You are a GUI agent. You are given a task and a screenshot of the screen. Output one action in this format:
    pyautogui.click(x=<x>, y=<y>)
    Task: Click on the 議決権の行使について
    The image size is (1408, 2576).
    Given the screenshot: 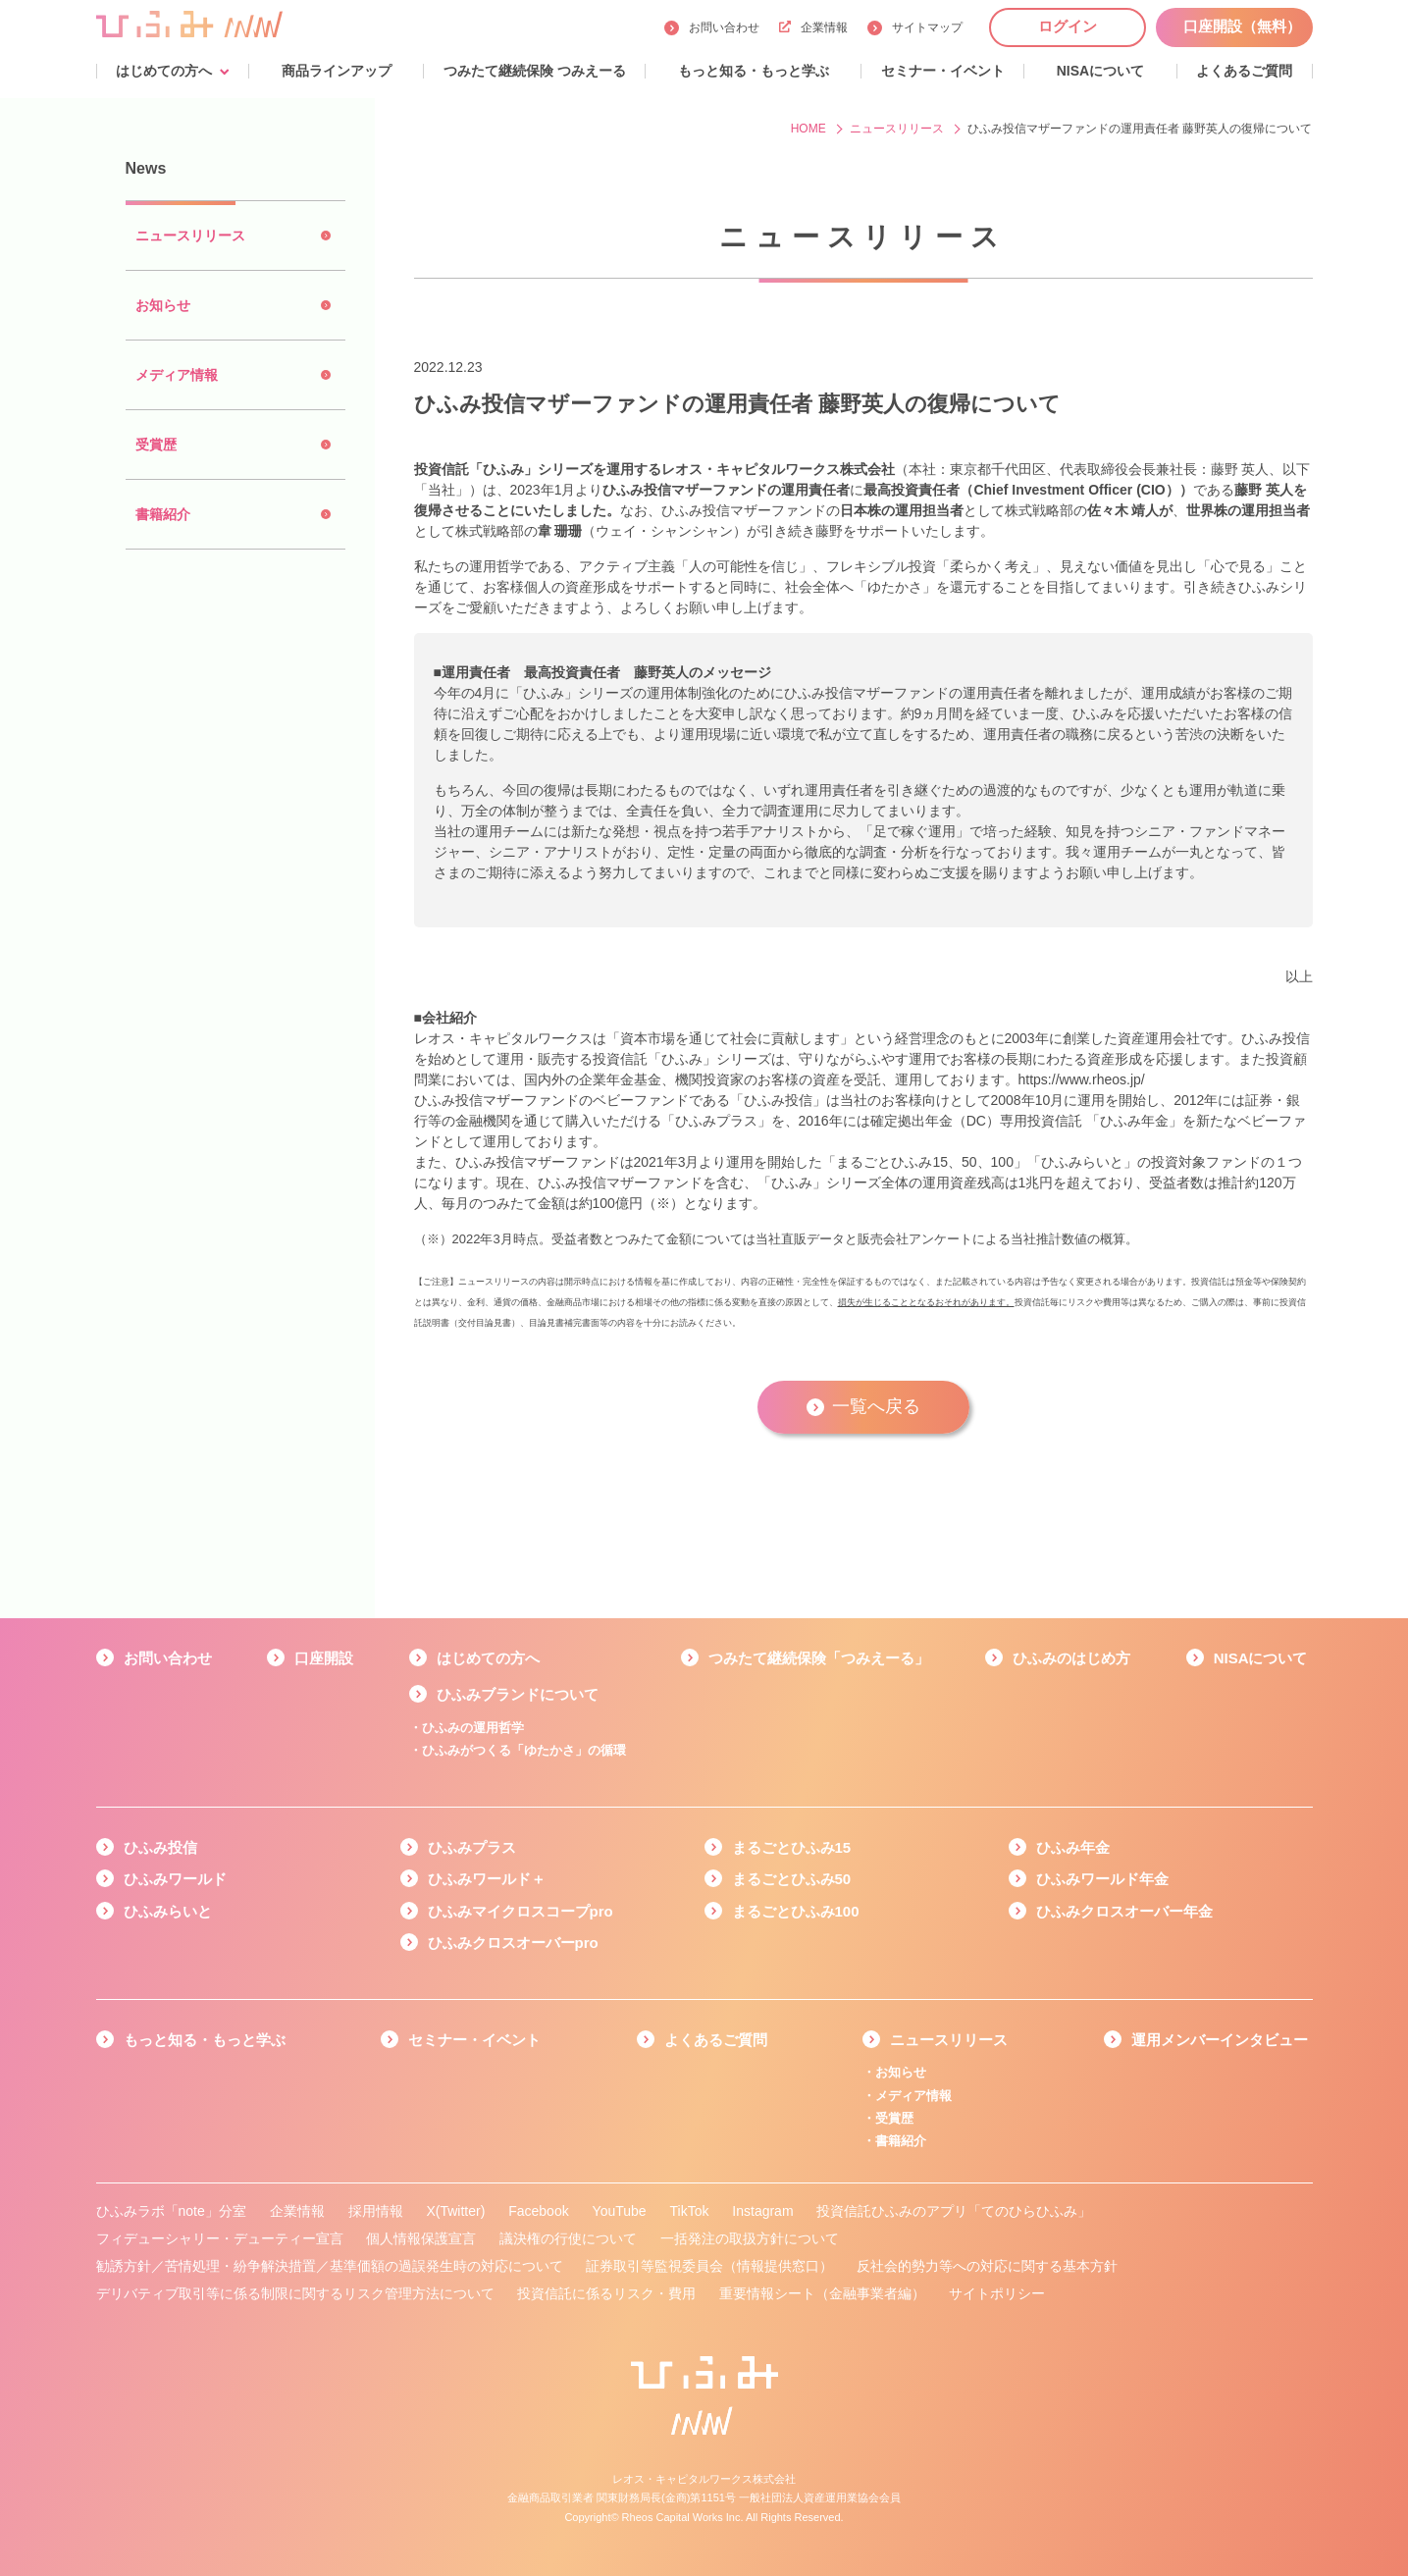 What is the action you would take?
    pyautogui.click(x=568, y=2238)
    